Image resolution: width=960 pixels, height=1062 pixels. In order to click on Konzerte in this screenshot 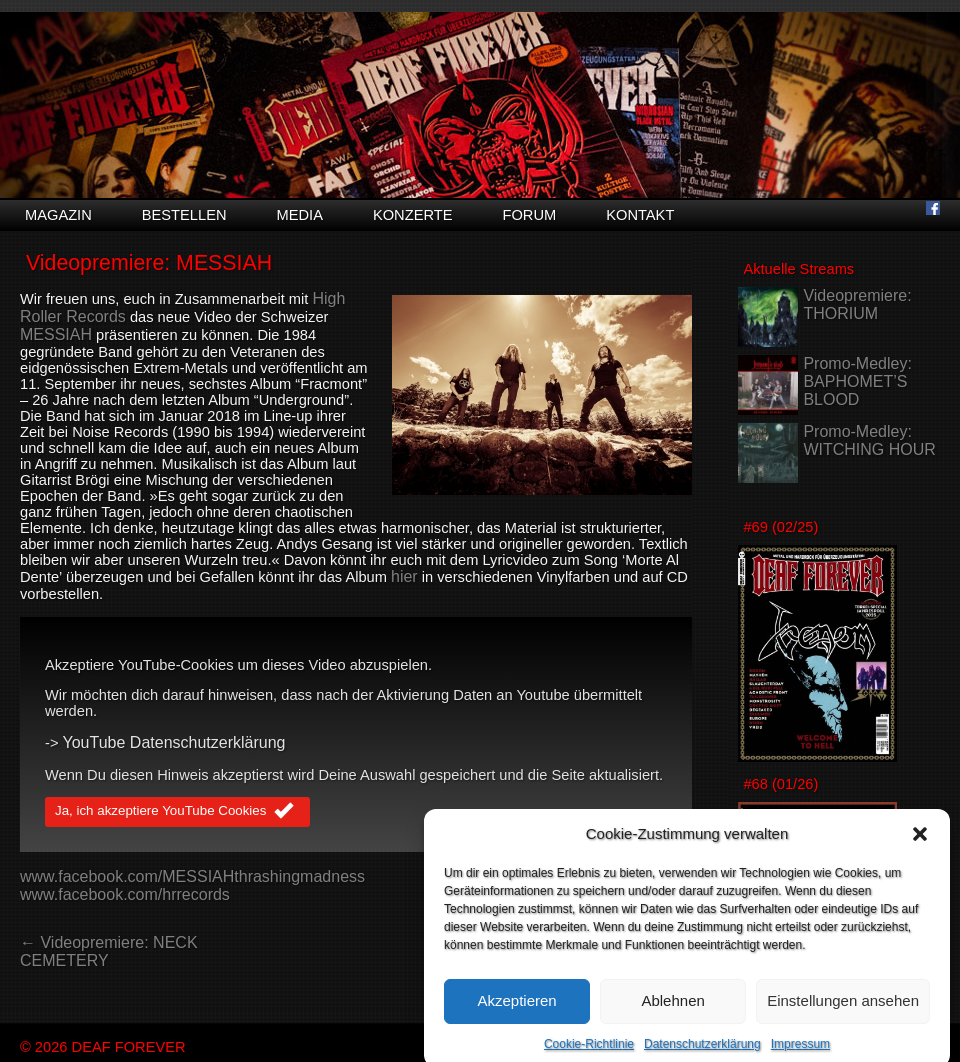, I will do `click(413, 215)`.